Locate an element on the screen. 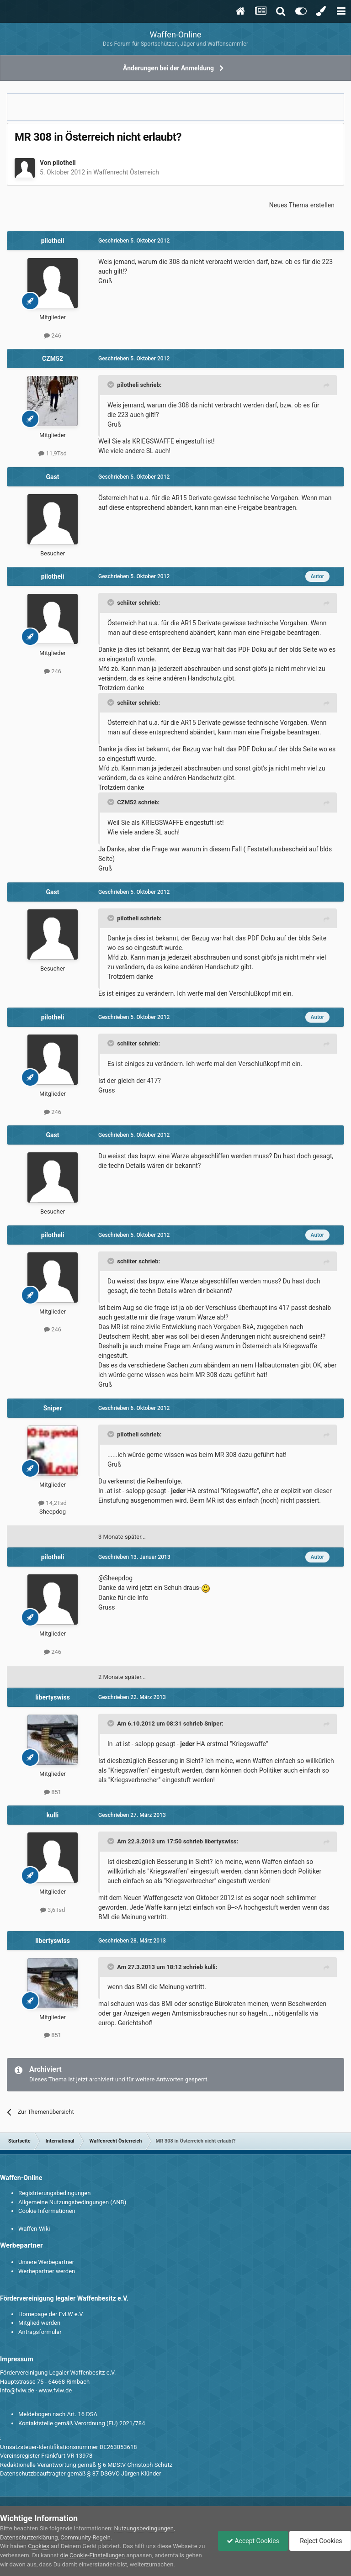 The image size is (351, 2576). CZM52 is located at coordinates (52, 358).